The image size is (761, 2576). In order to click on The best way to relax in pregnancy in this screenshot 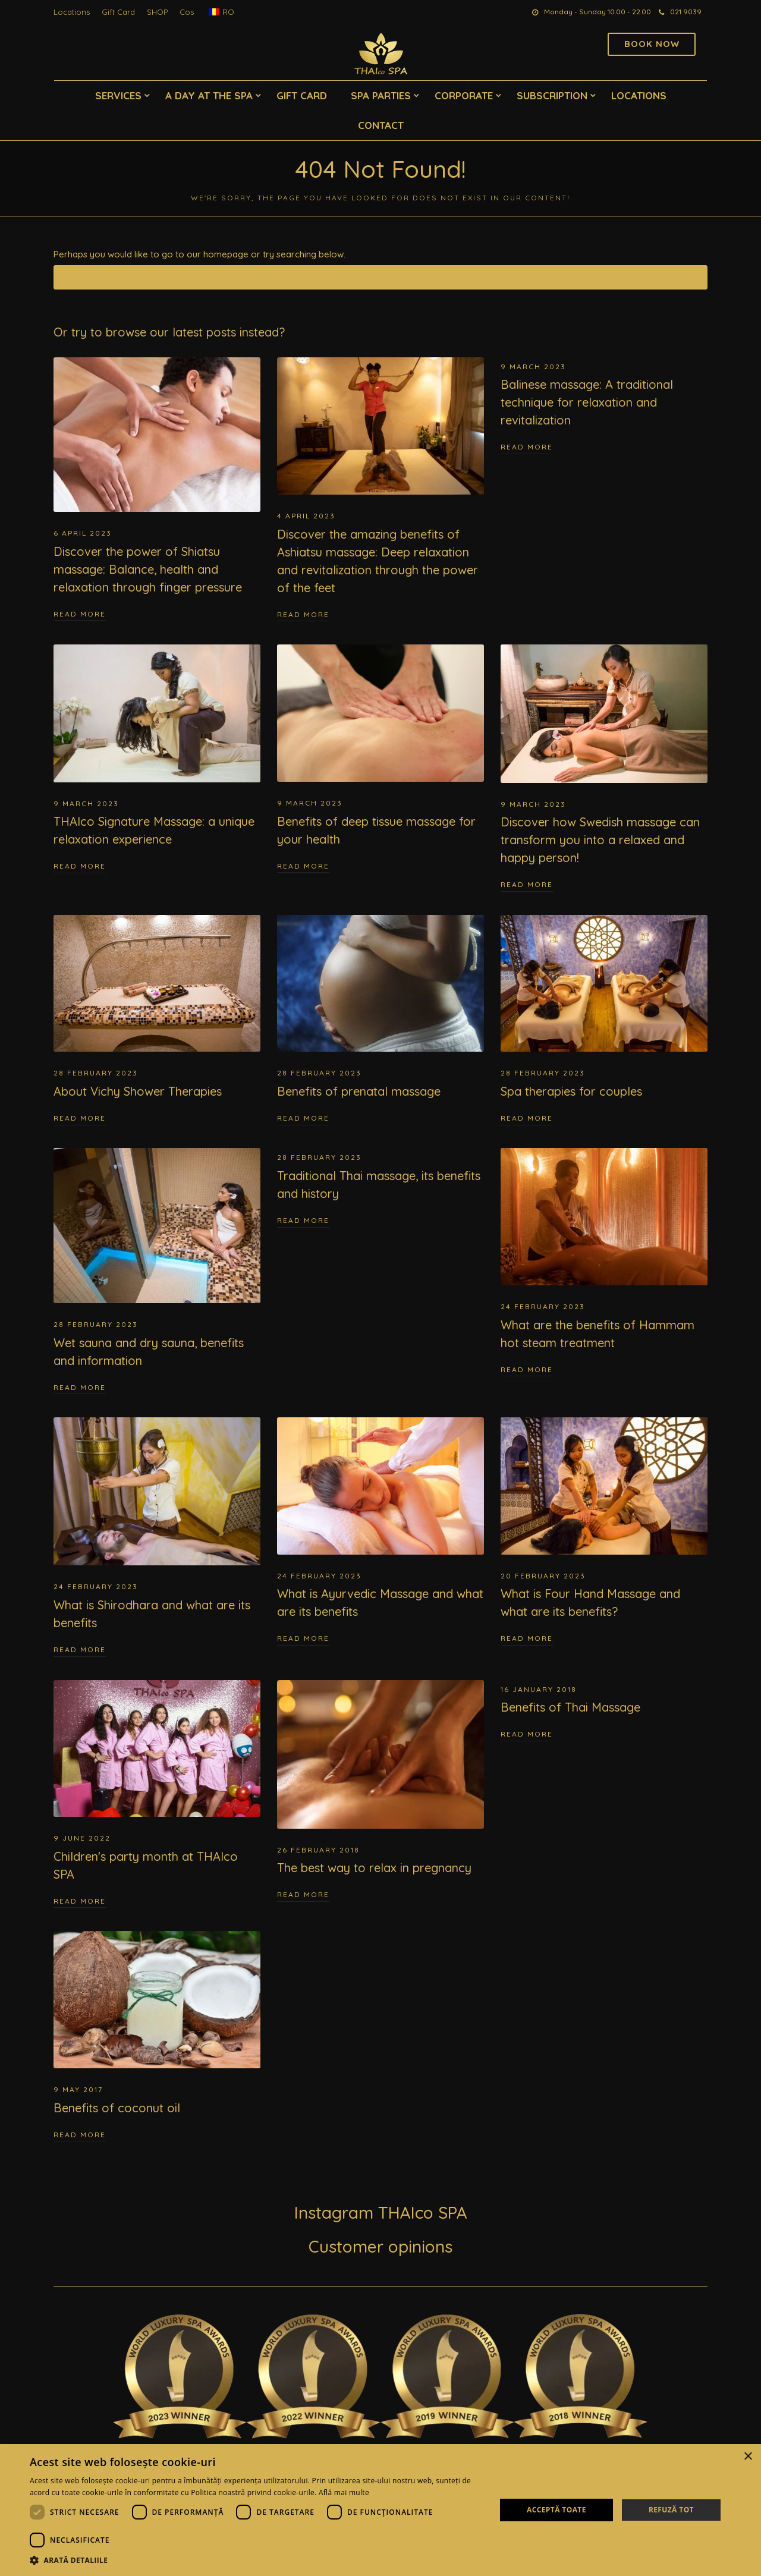, I will do `click(374, 1867)`.